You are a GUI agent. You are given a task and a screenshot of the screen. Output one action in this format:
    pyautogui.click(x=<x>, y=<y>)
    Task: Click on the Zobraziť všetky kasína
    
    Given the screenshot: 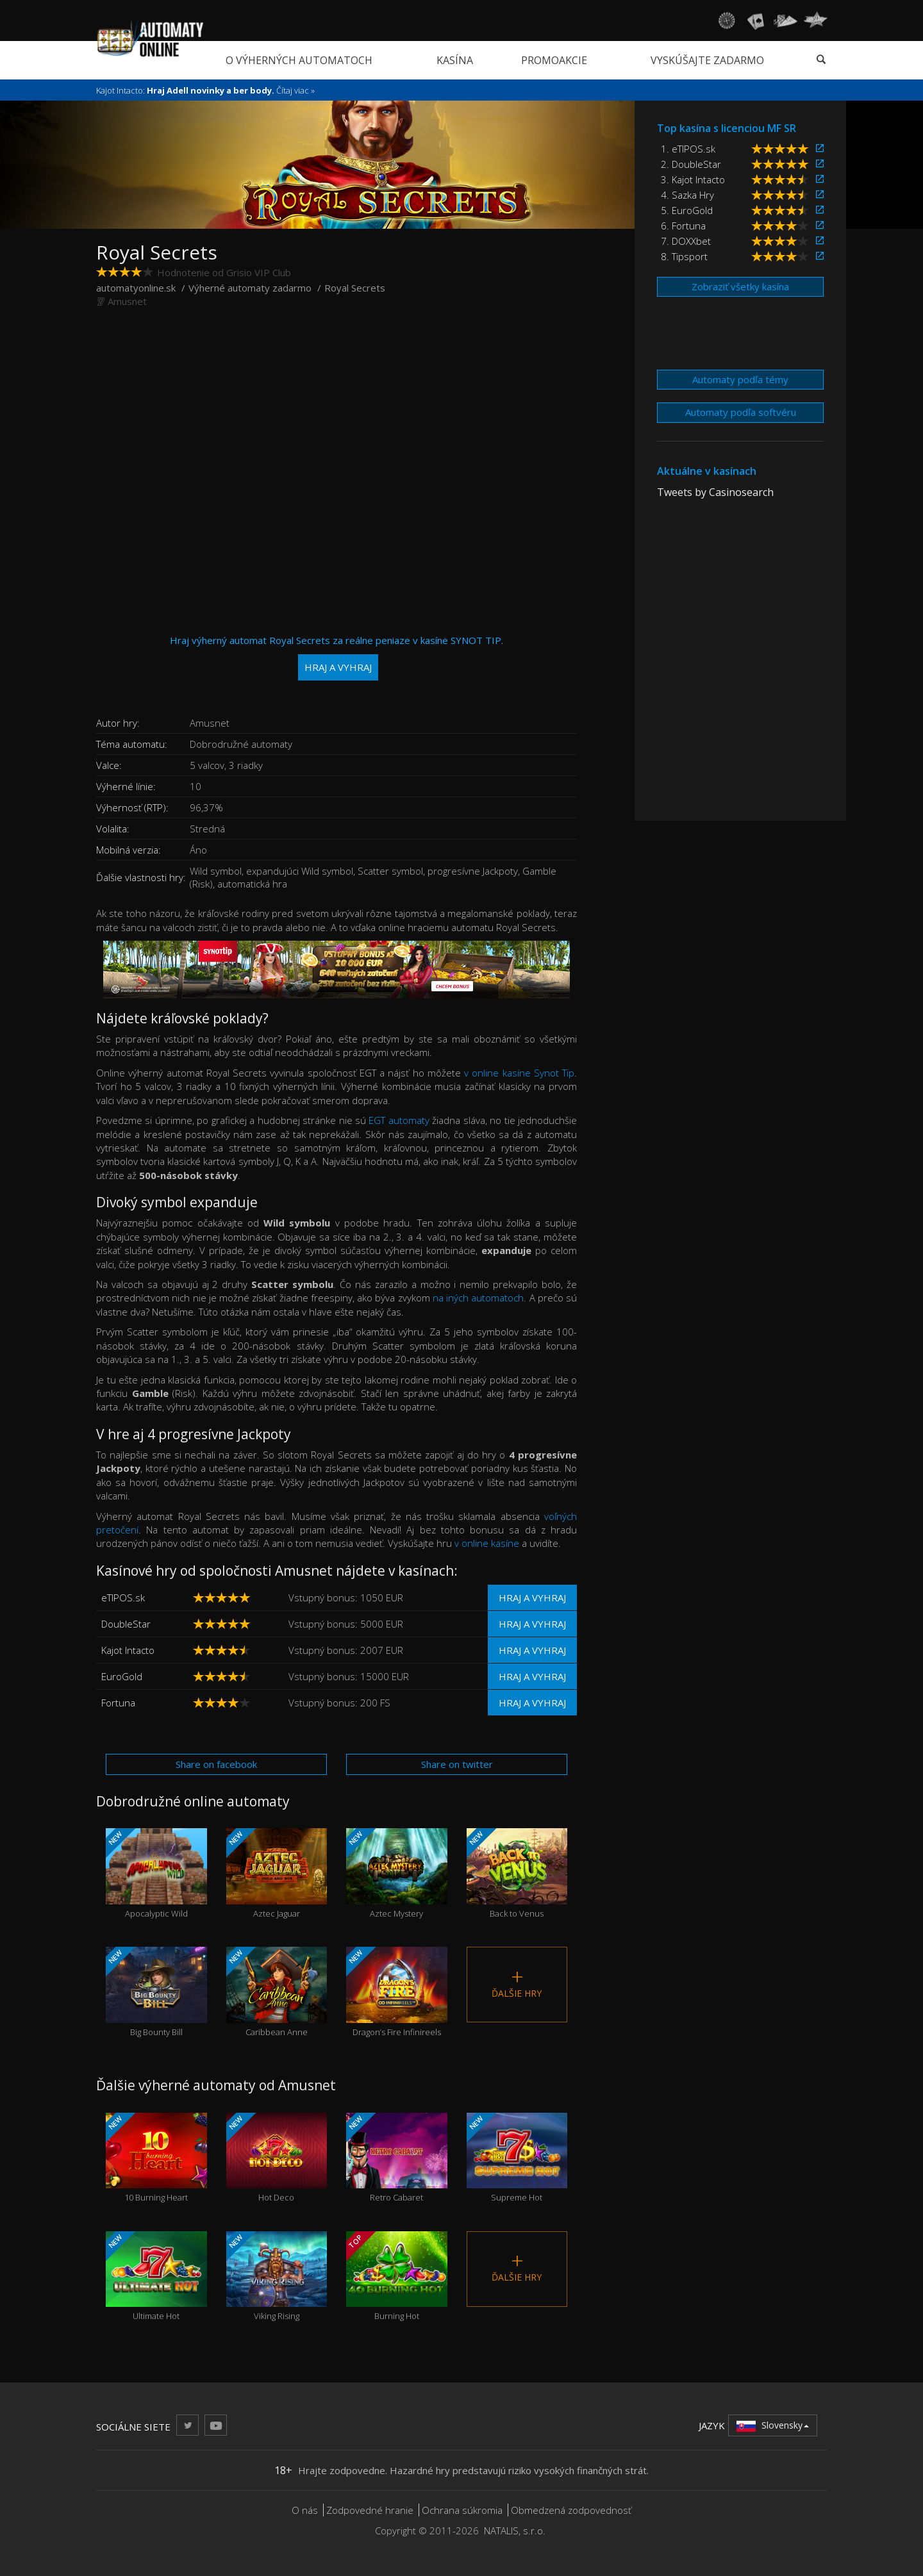 What is the action you would take?
    pyautogui.click(x=740, y=286)
    